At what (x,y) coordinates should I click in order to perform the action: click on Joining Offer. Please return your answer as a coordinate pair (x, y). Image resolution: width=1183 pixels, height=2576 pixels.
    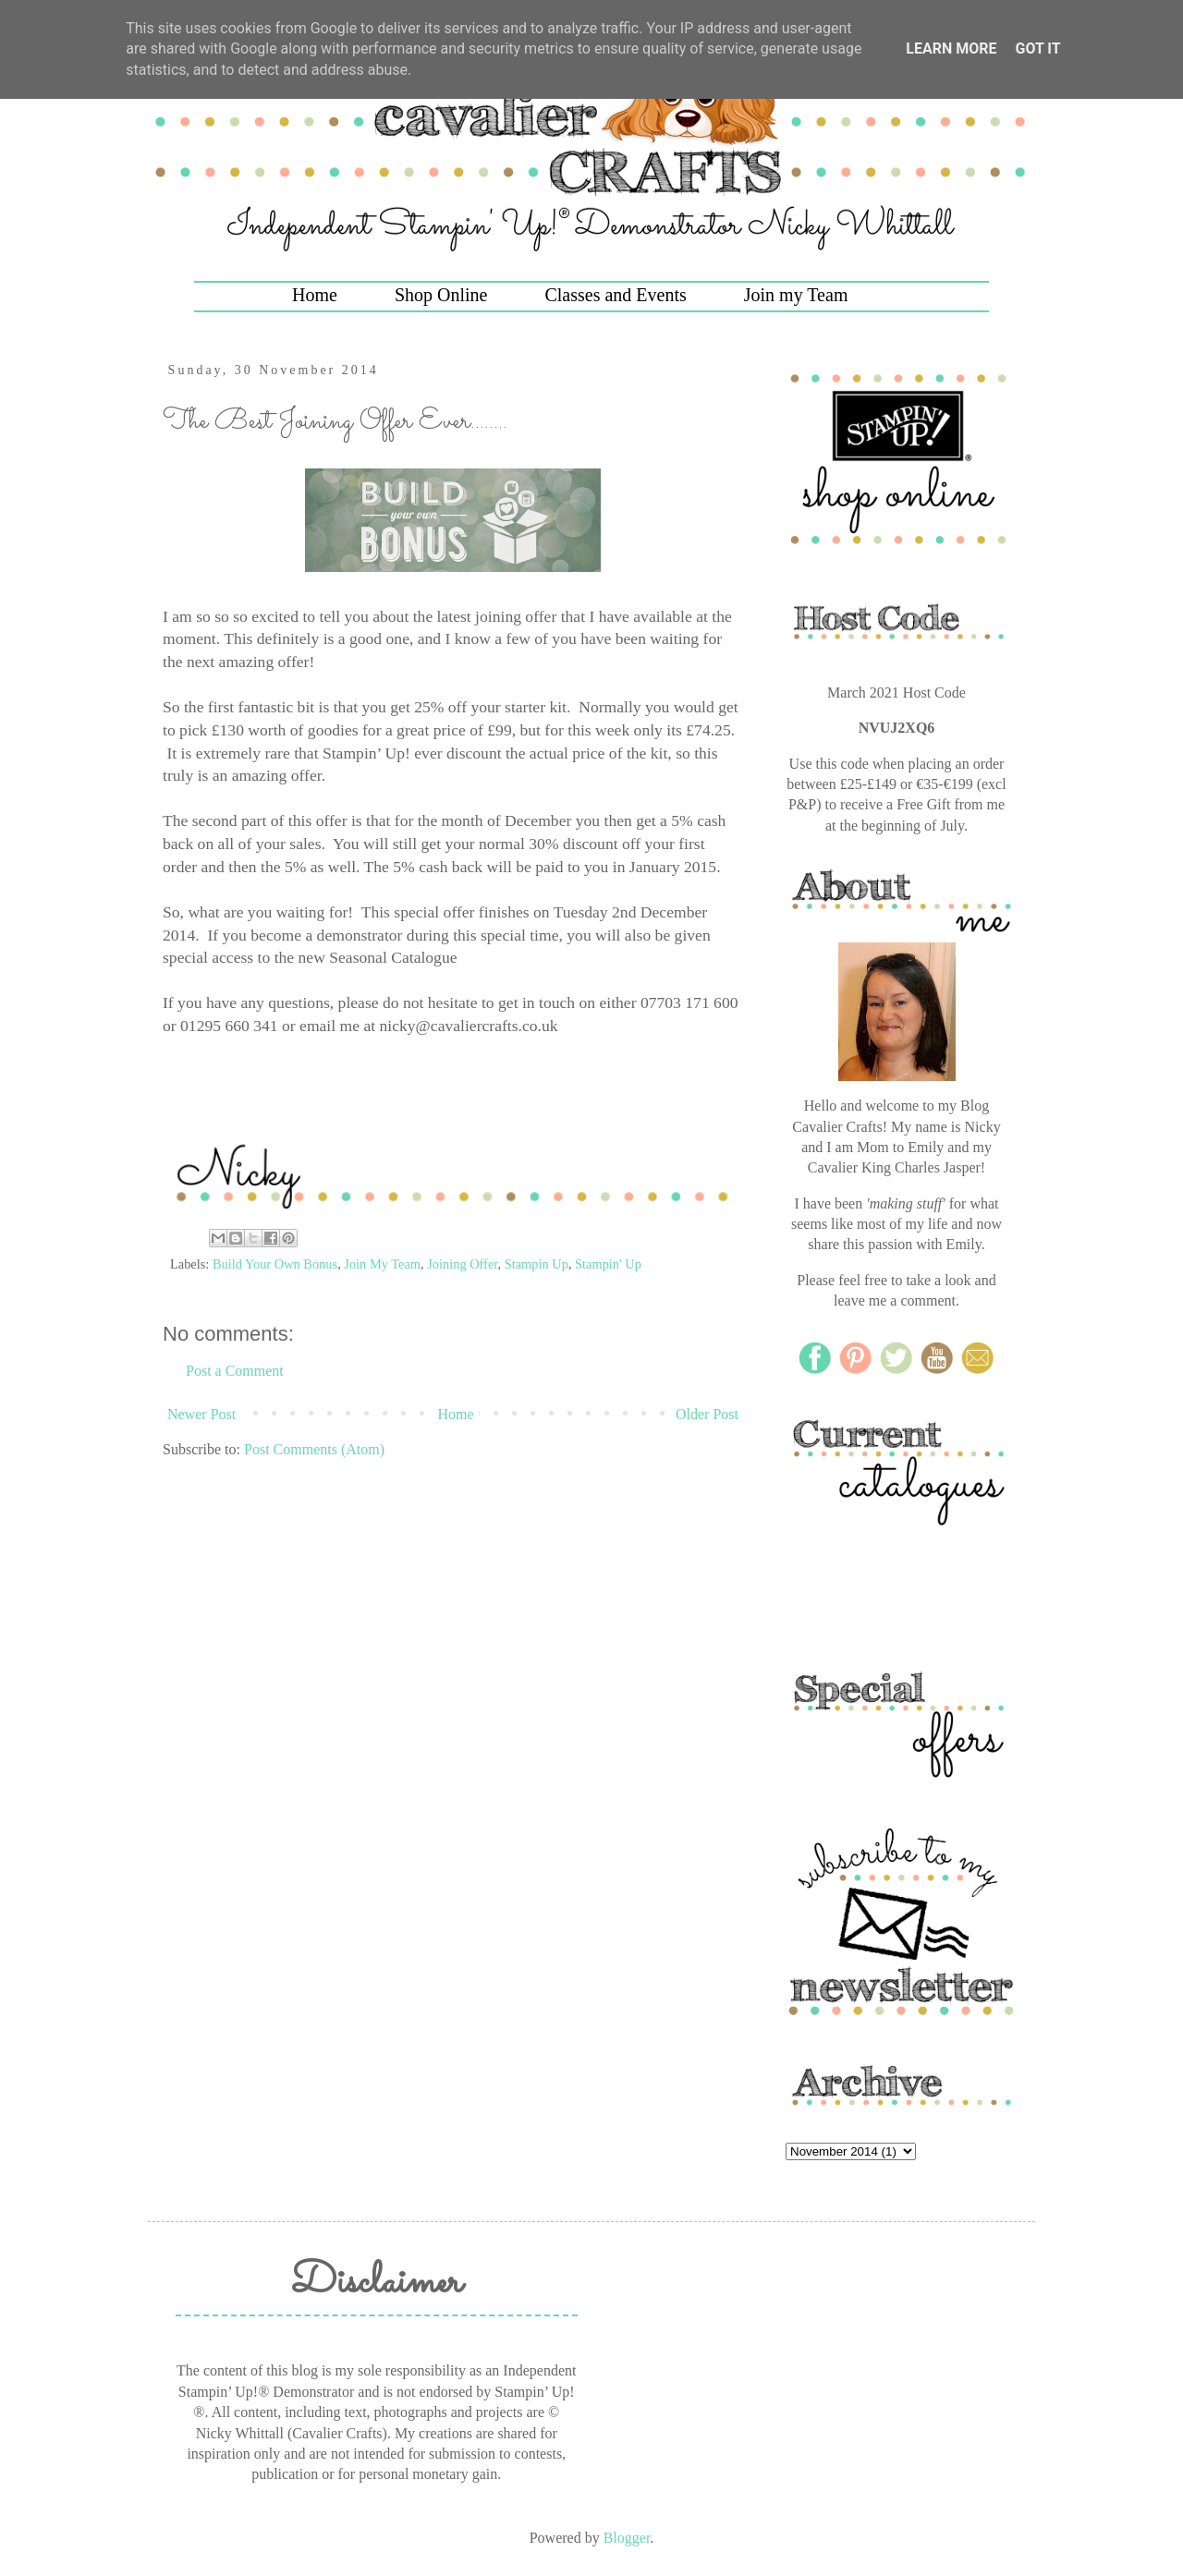
    Looking at the image, I should click on (462, 1264).